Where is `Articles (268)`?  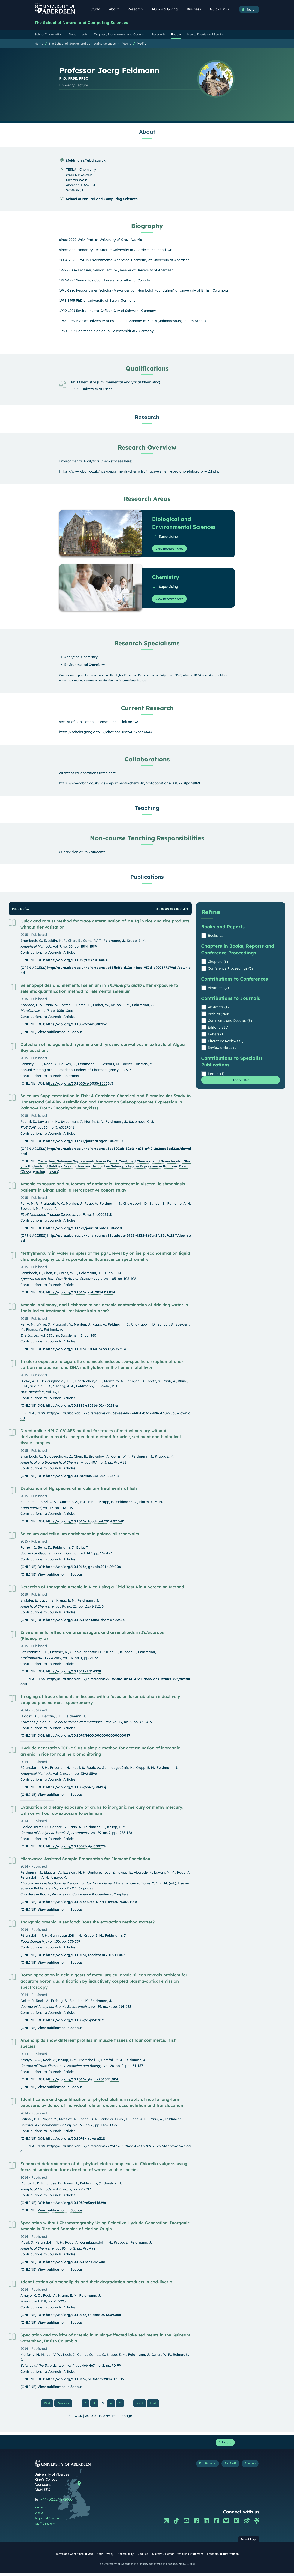
Articles (268) is located at coordinates (218, 1016).